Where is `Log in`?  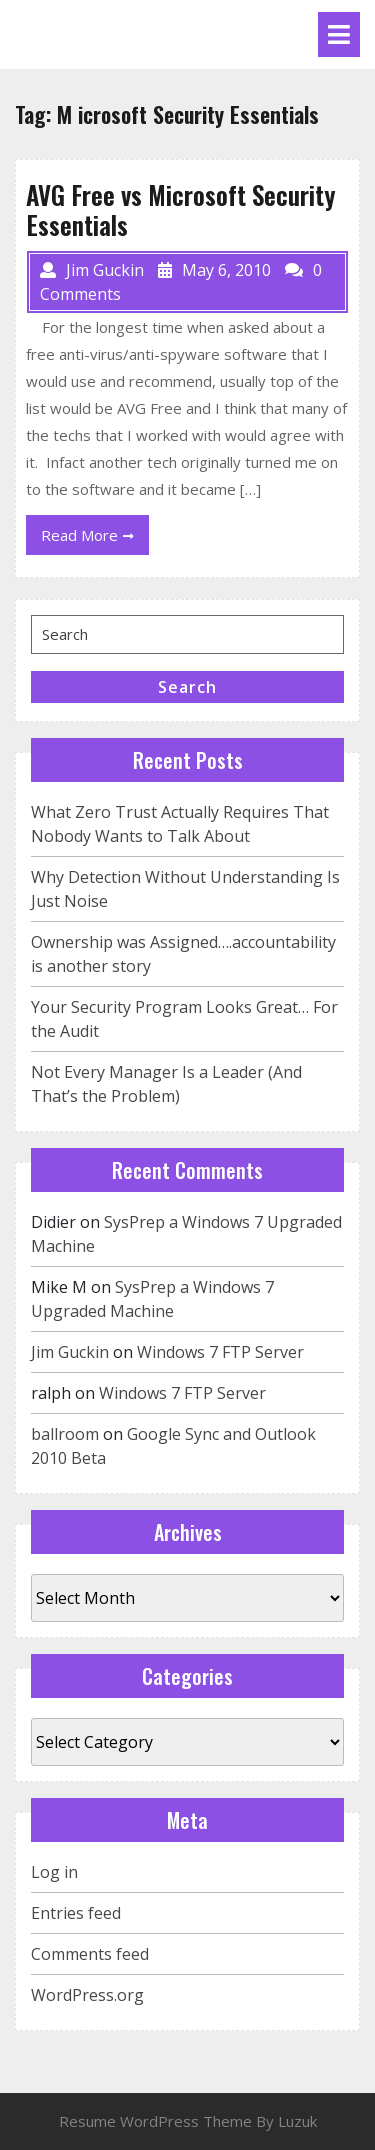
Log in is located at coordinates (54, 1872).